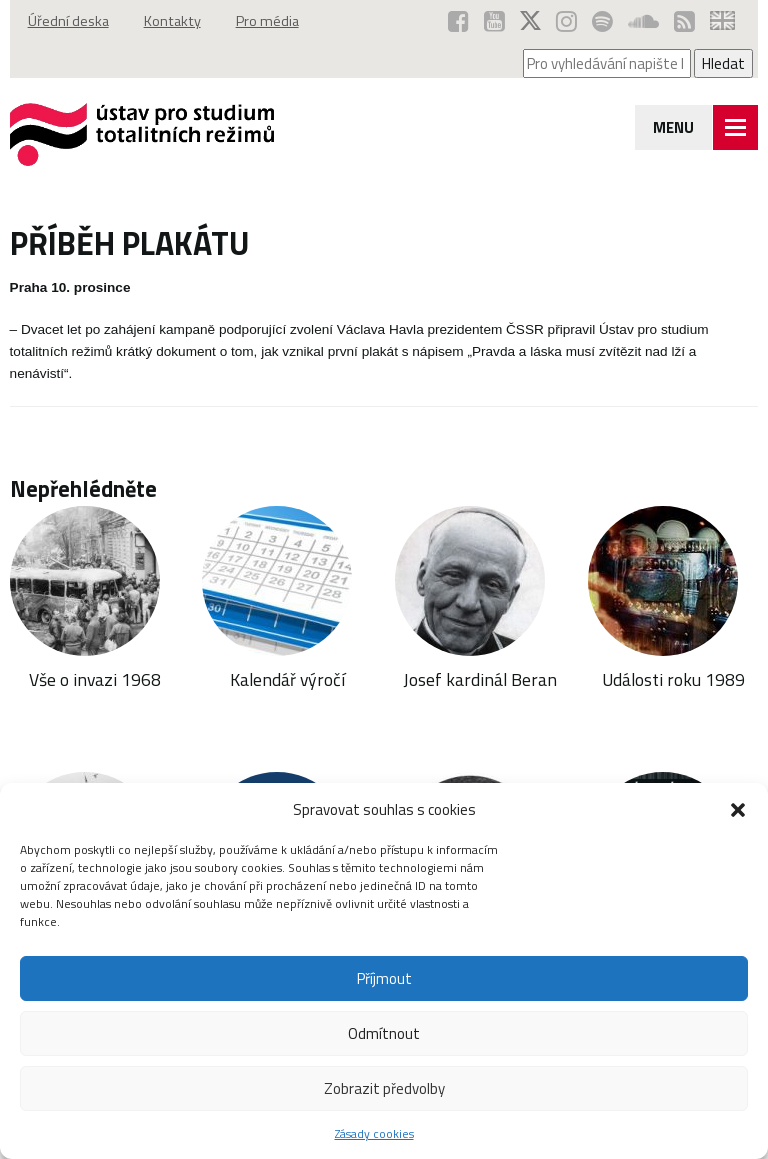 The height and width of the screenshot is (1159, 768). What do you see at coordinates (267, 21) in the screenshot?
I see `Pro média` at bounding box center [267, 21].